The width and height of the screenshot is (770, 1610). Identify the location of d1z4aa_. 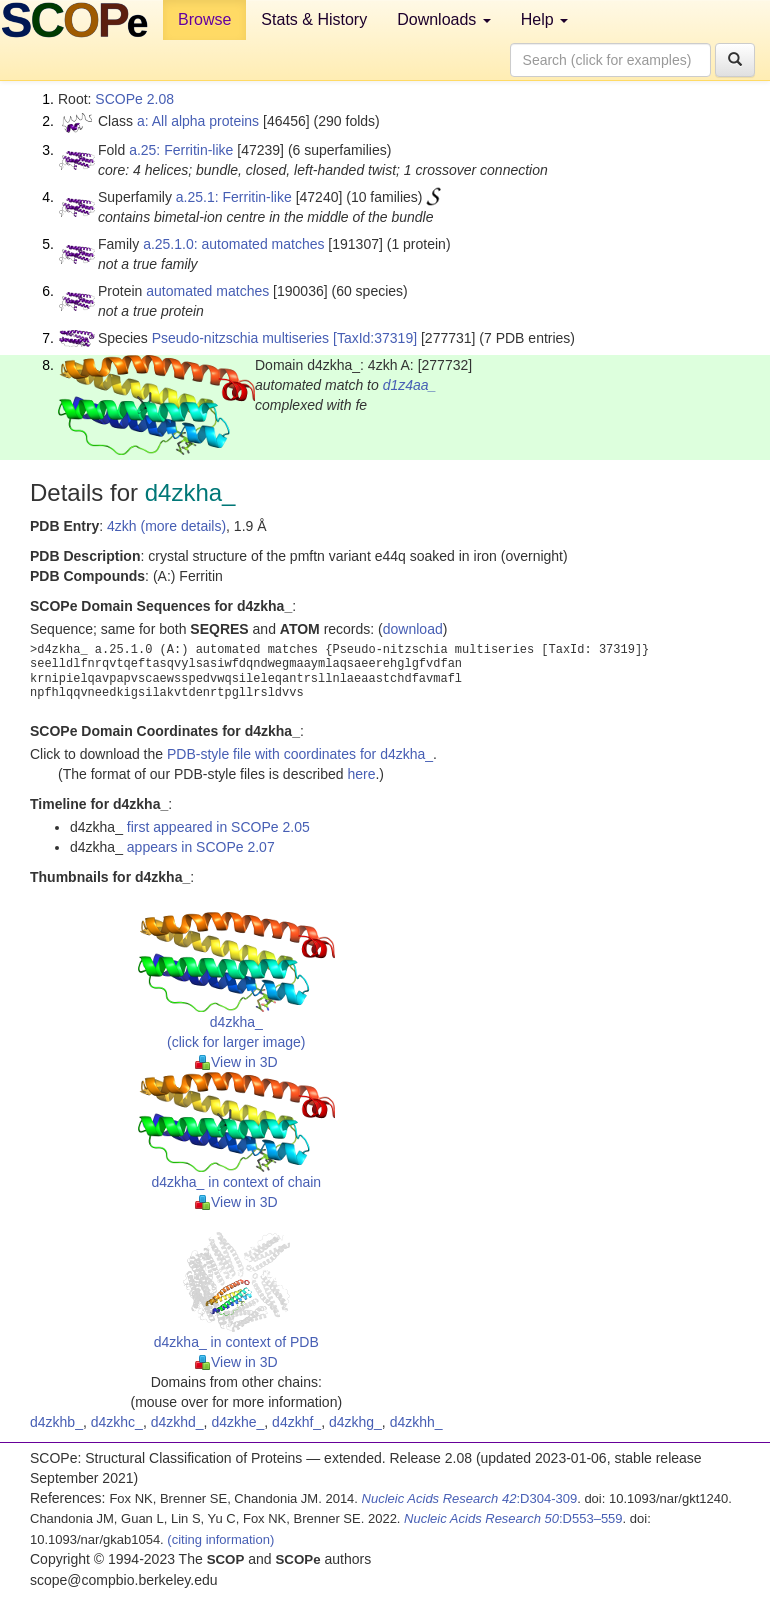
(410, 385).